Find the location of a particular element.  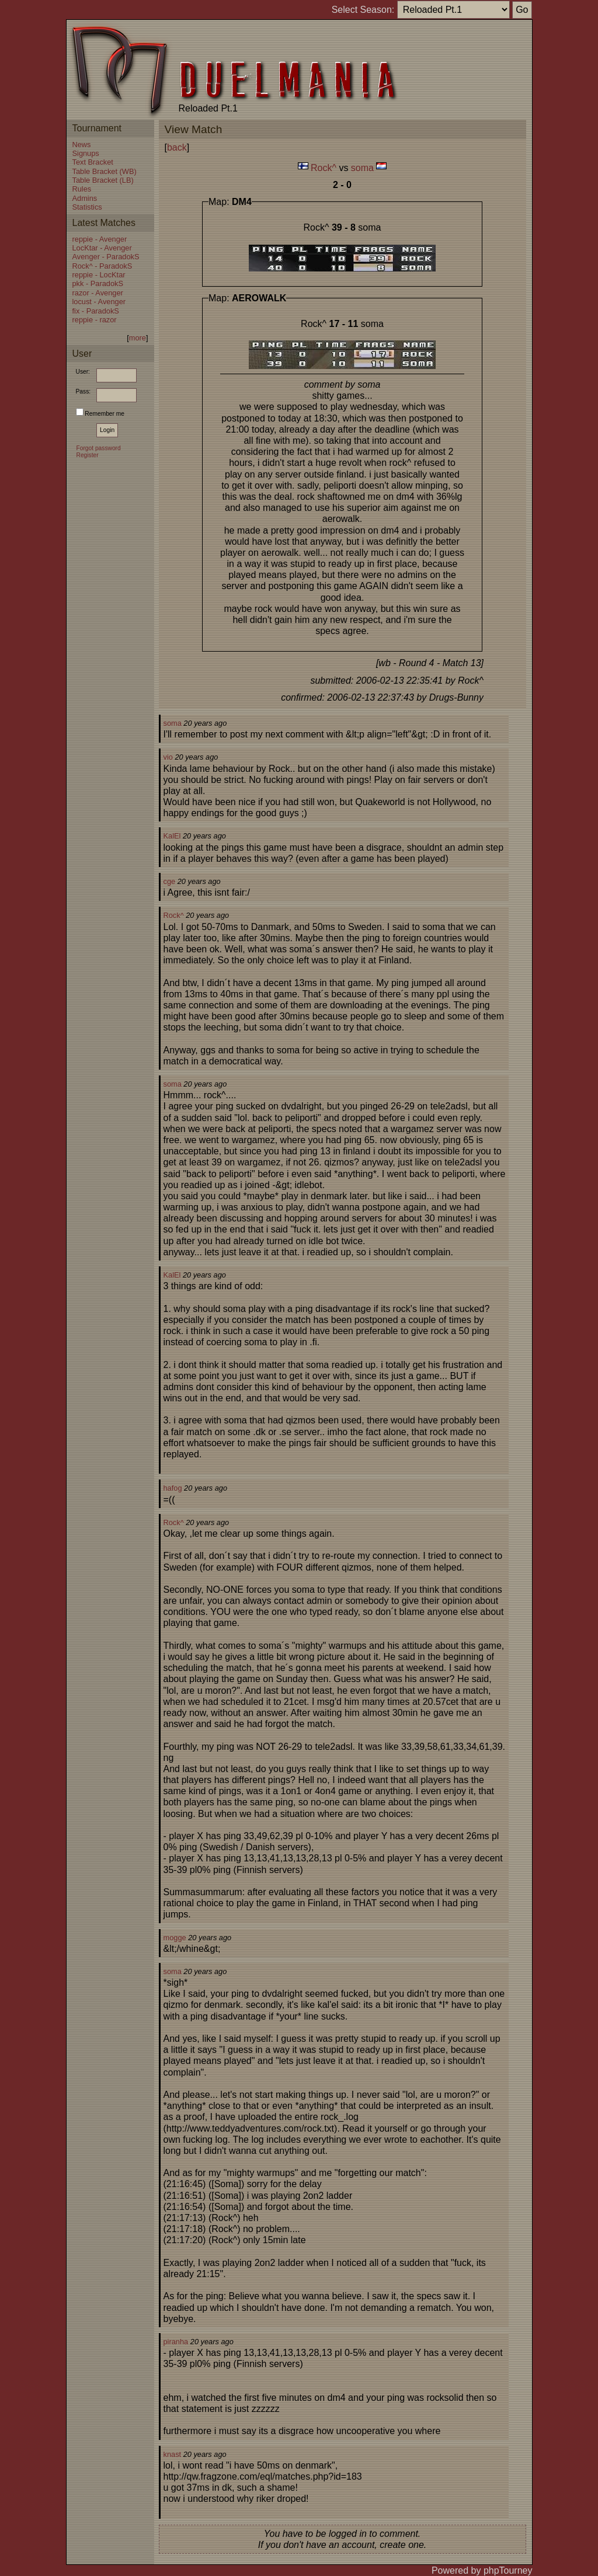

Admins is located at coordinates (85, 198).